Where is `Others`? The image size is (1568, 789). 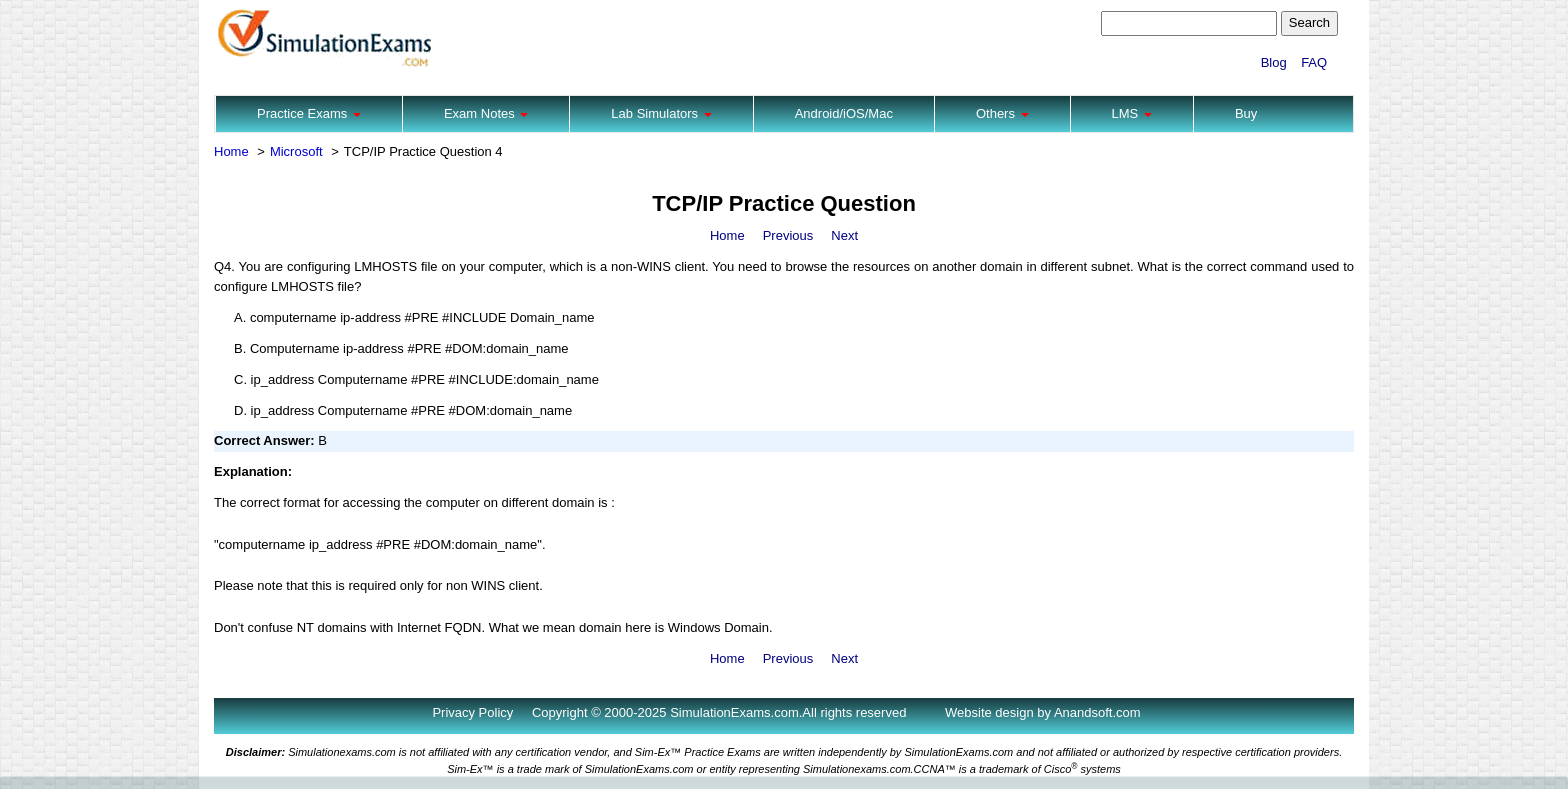 Others is located at coordinates (1002, 113).